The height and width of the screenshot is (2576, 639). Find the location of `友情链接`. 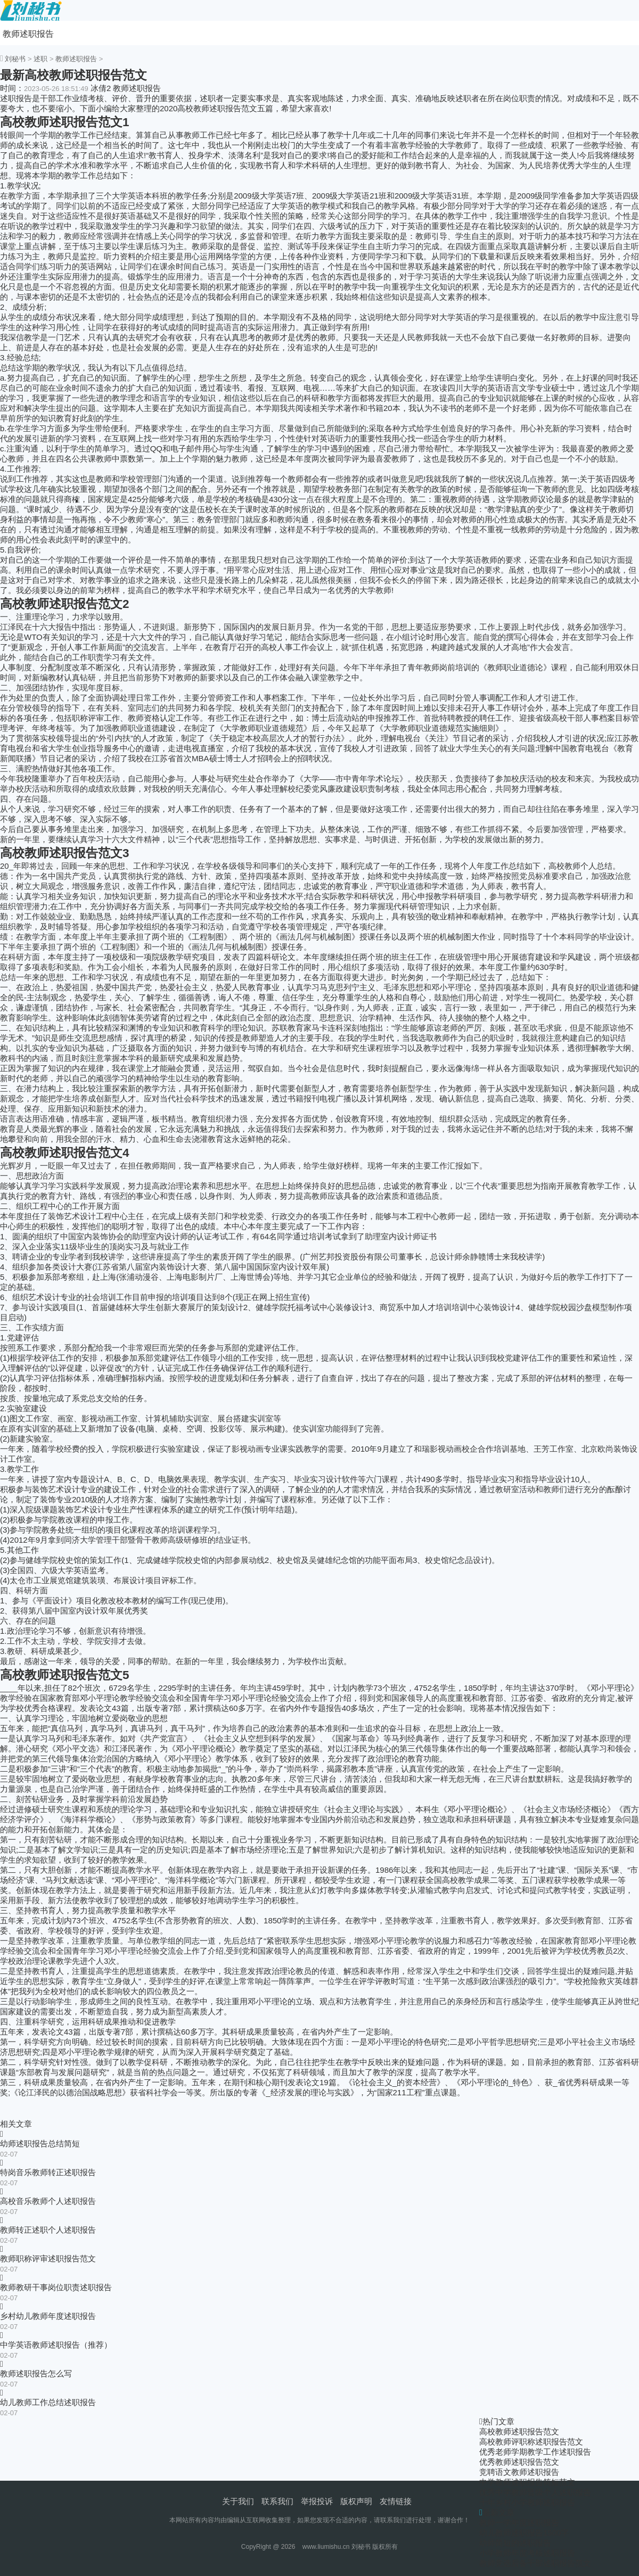

友情链接 is located at coordinates (396, 2501).